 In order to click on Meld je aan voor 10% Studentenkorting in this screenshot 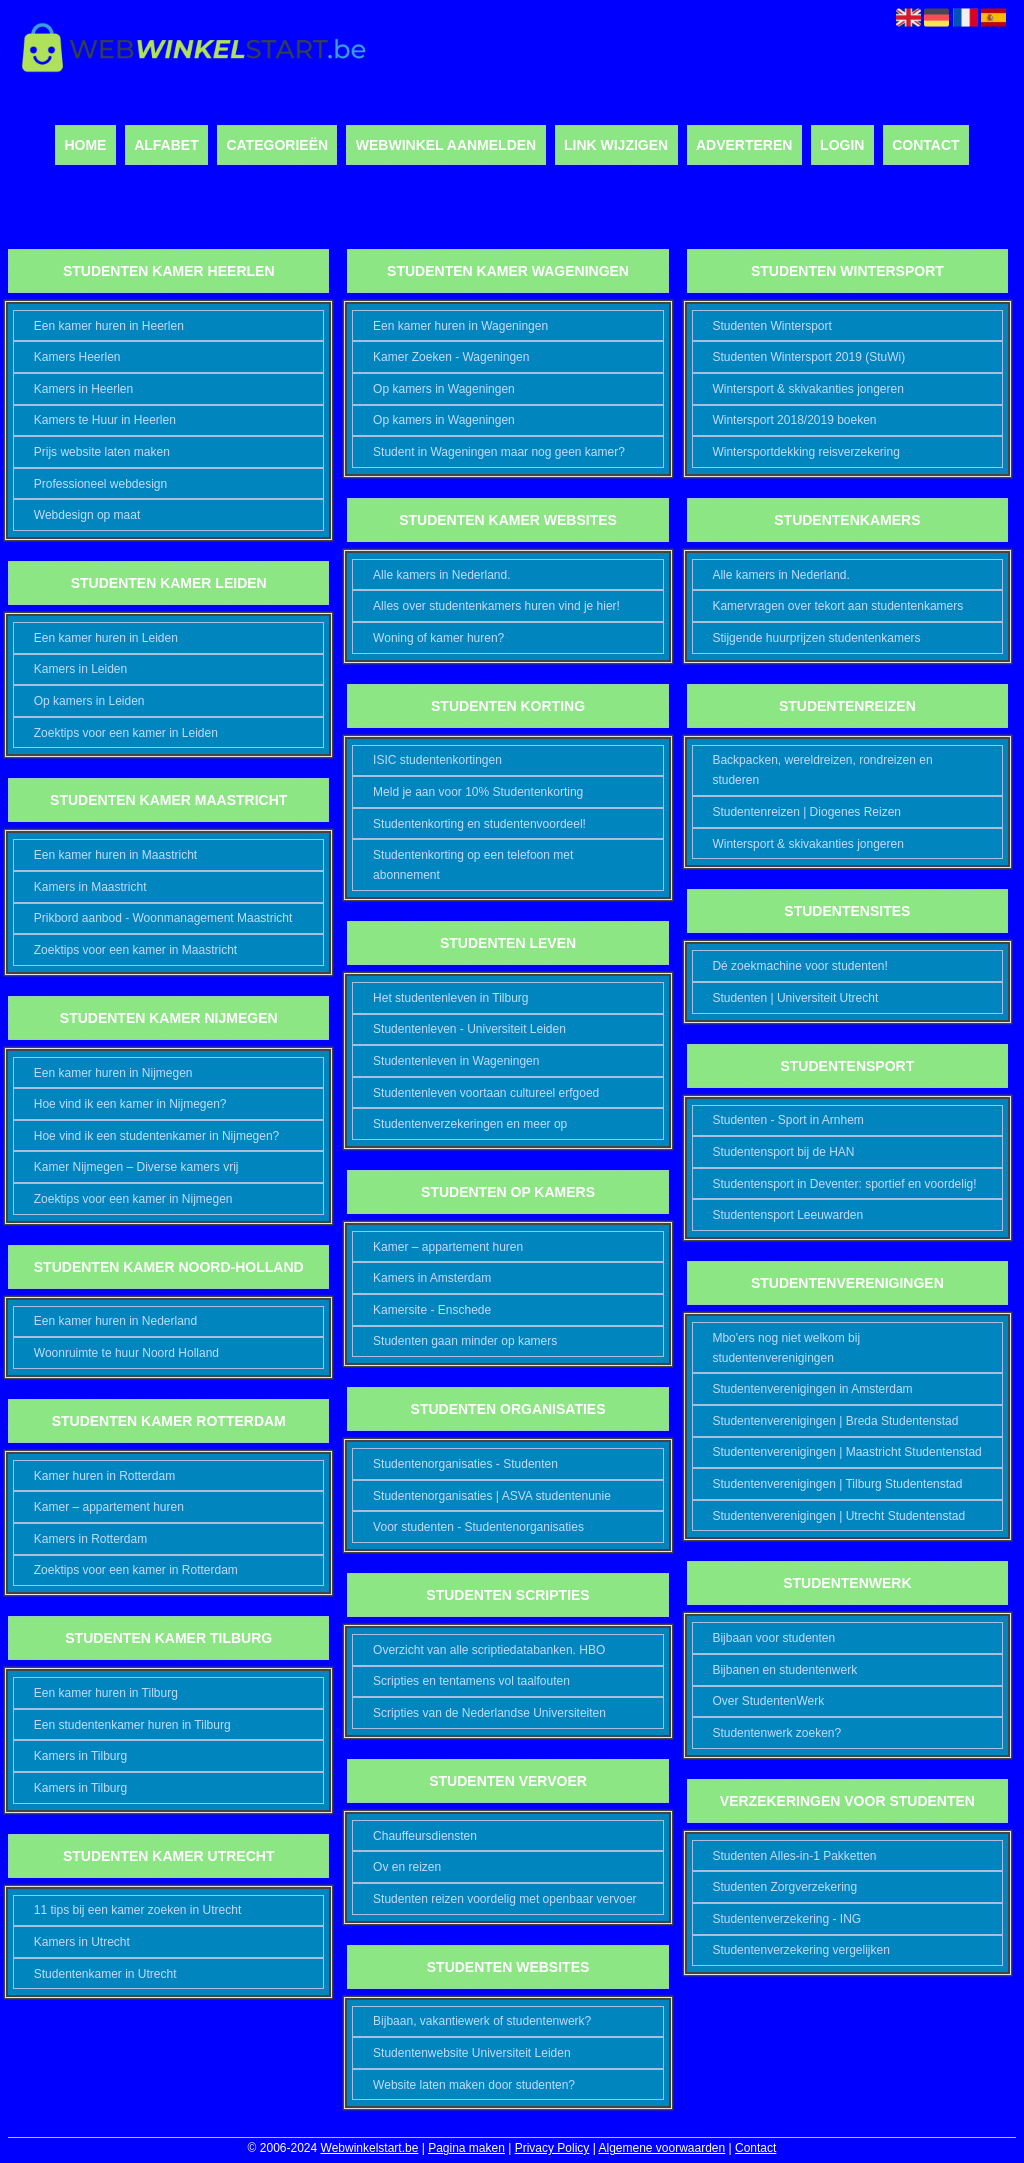, I will do `click(478, 792)`.